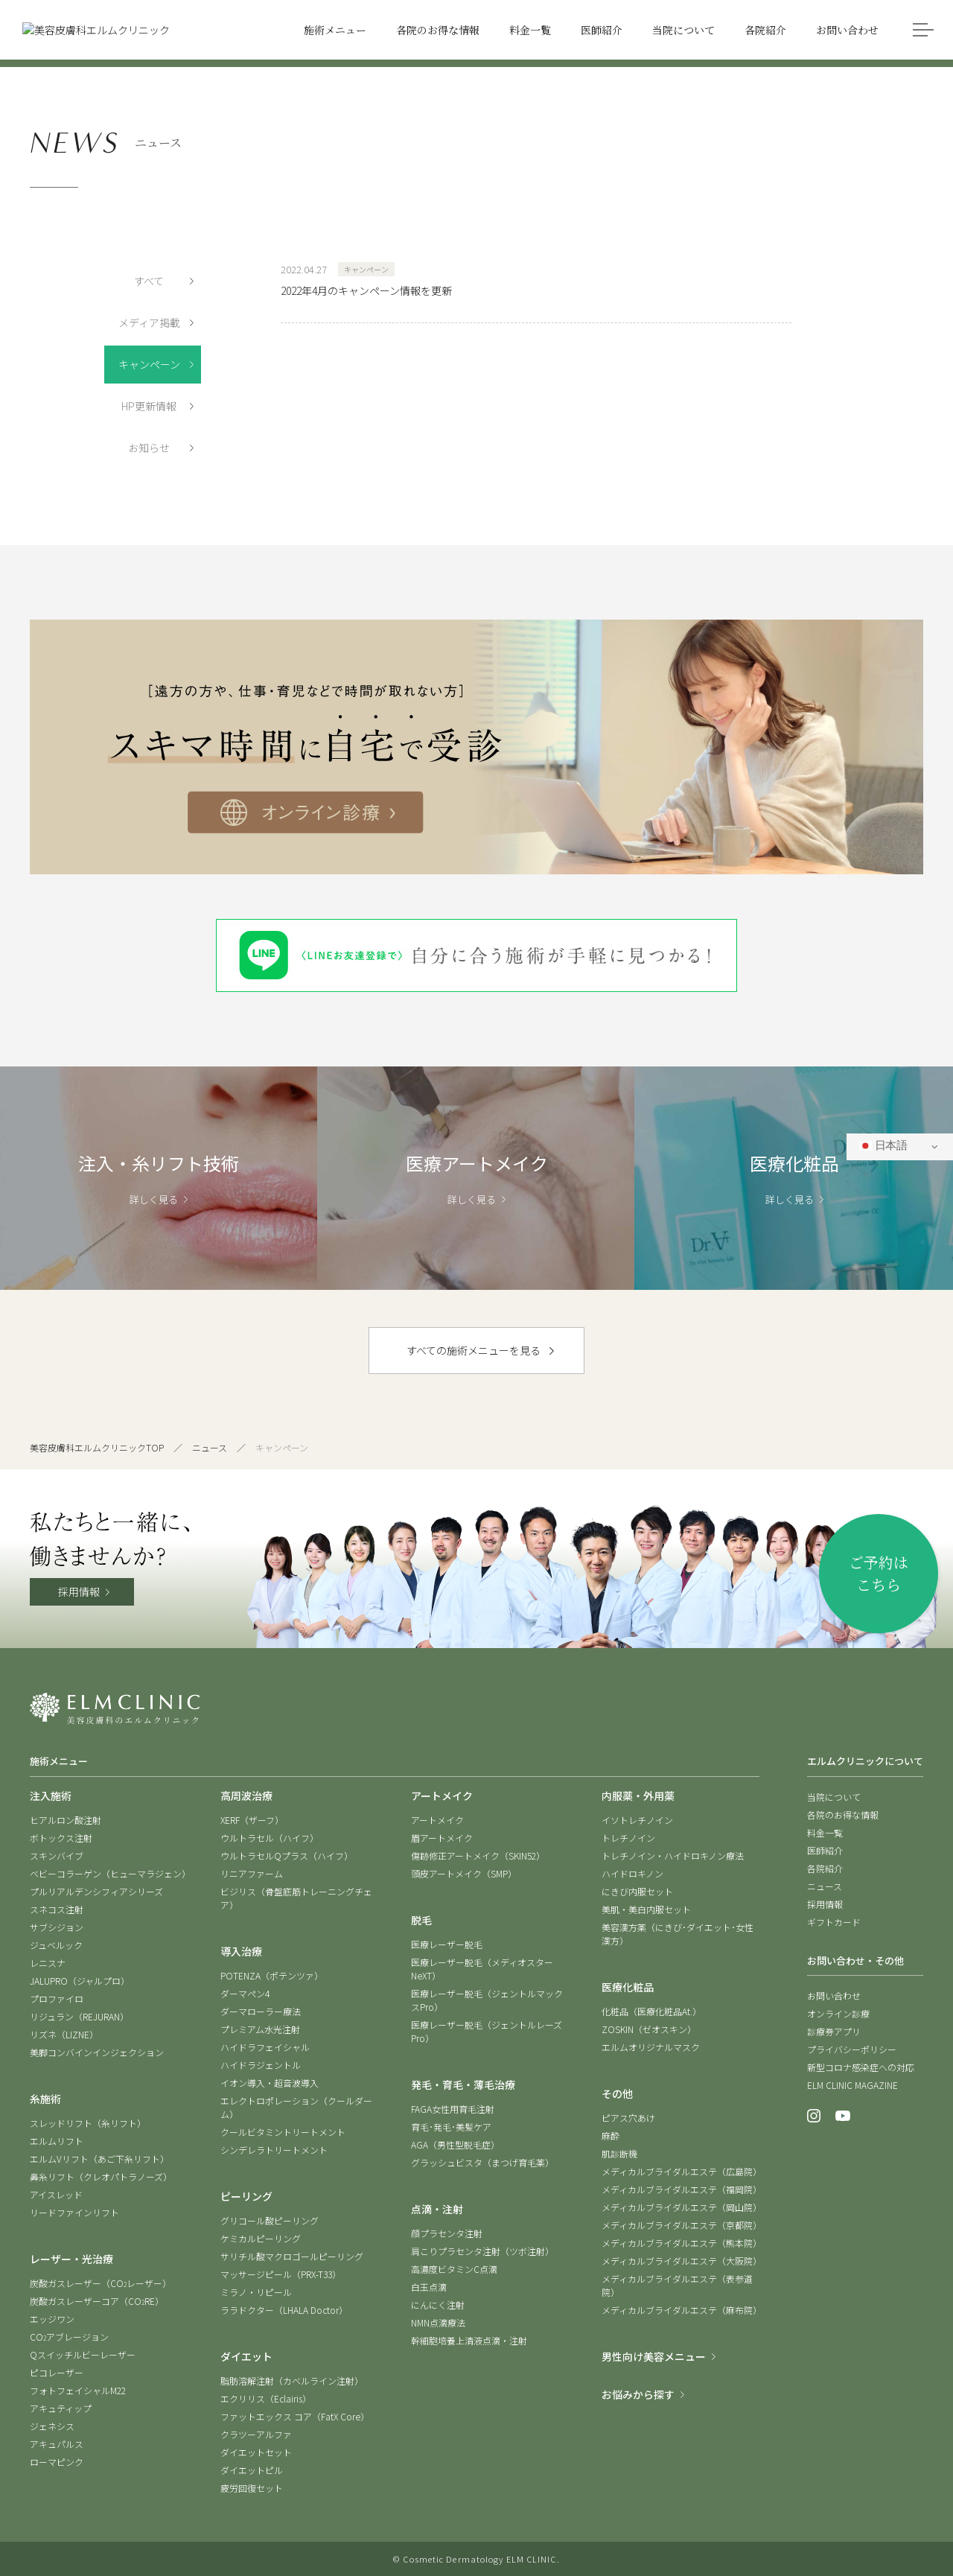 The height and width of the screenshot is (2576, 953). What do you see at coordinates (56, 1998) in the screenshot?
I see `プロファイロ` at bounding box center [56, 1998].